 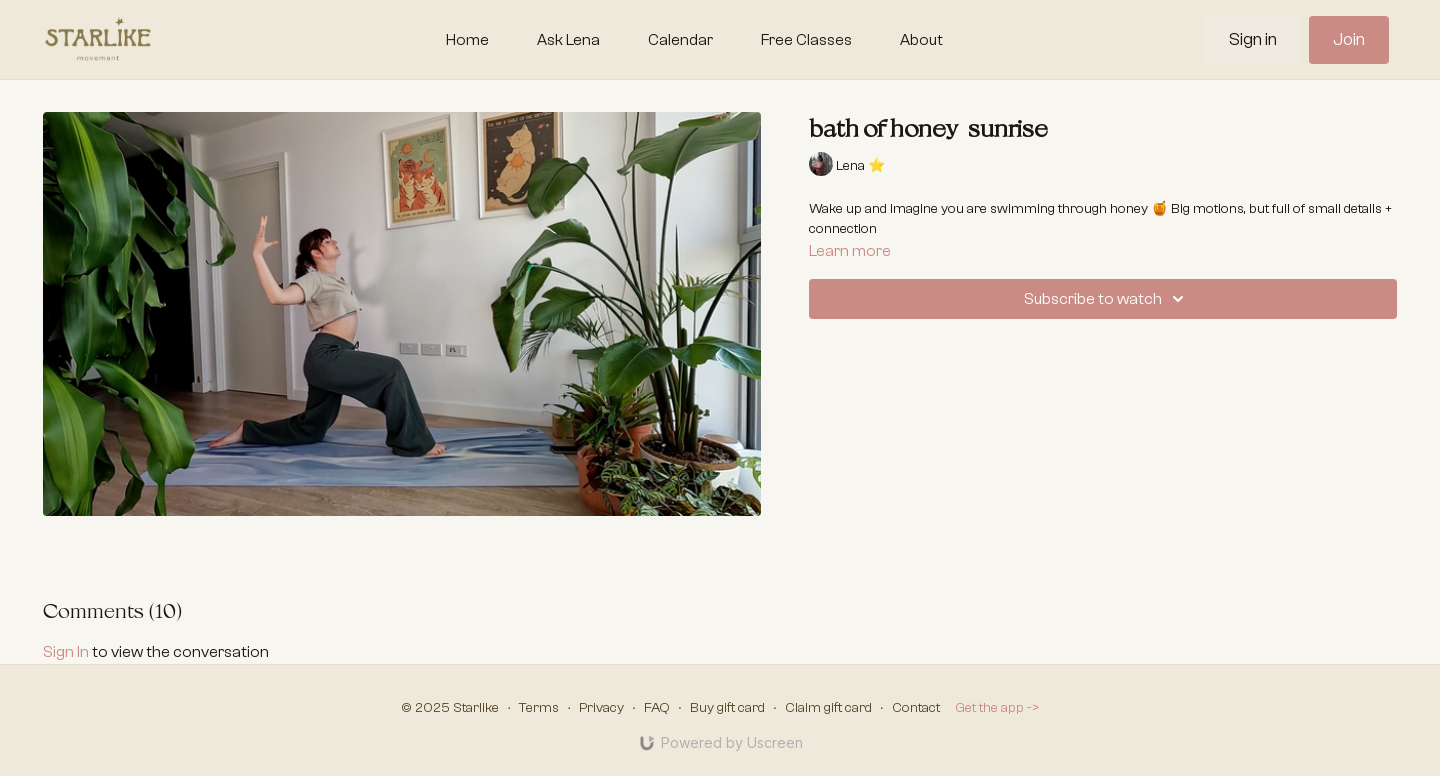 What do you see at coordinates (539, 708) in the screenshot?
I see `Terms` at bounding box center [539, 708].